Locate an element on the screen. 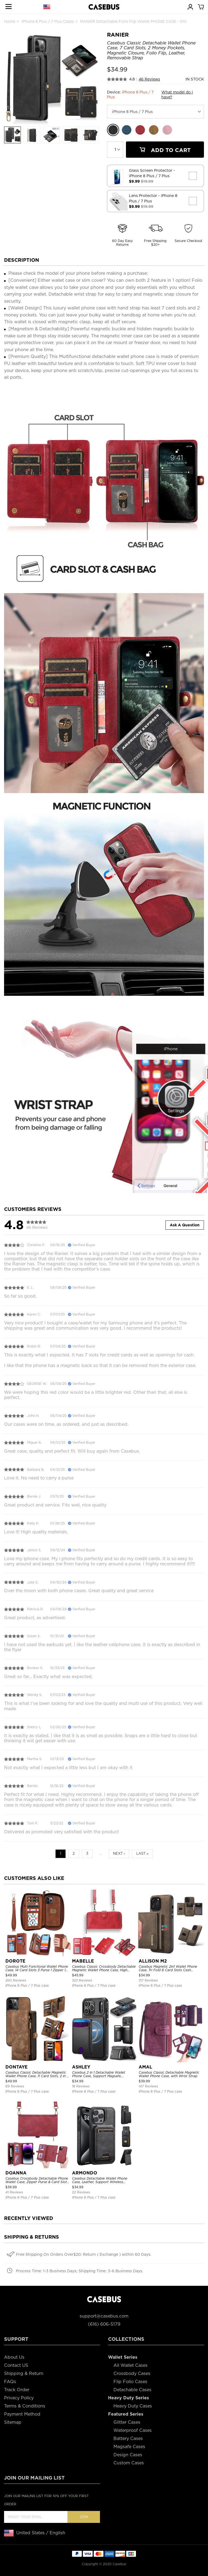 The width and height of the screenshot is (208, 2576). DOROTE is located at coordinates (15, 1961).